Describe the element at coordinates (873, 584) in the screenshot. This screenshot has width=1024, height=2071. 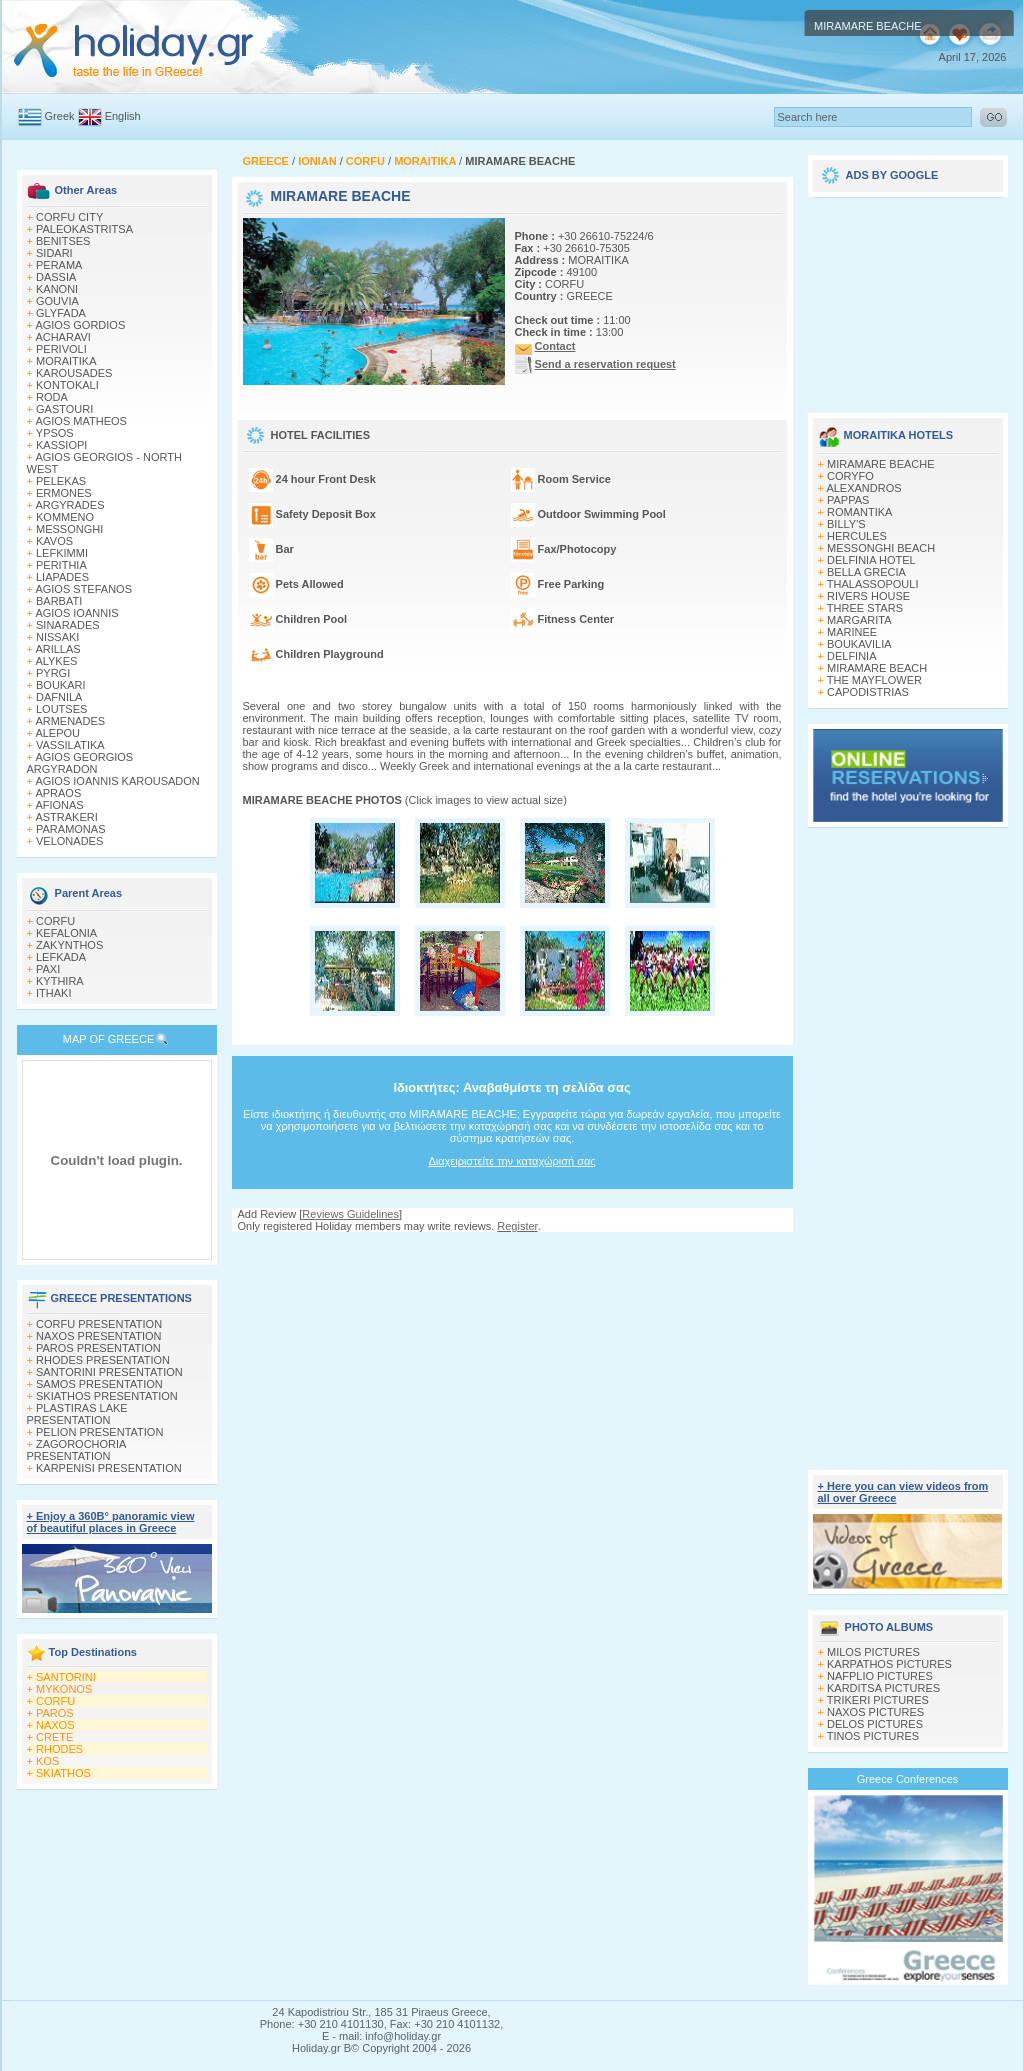
I see `THALASSOPOULI` at that location.